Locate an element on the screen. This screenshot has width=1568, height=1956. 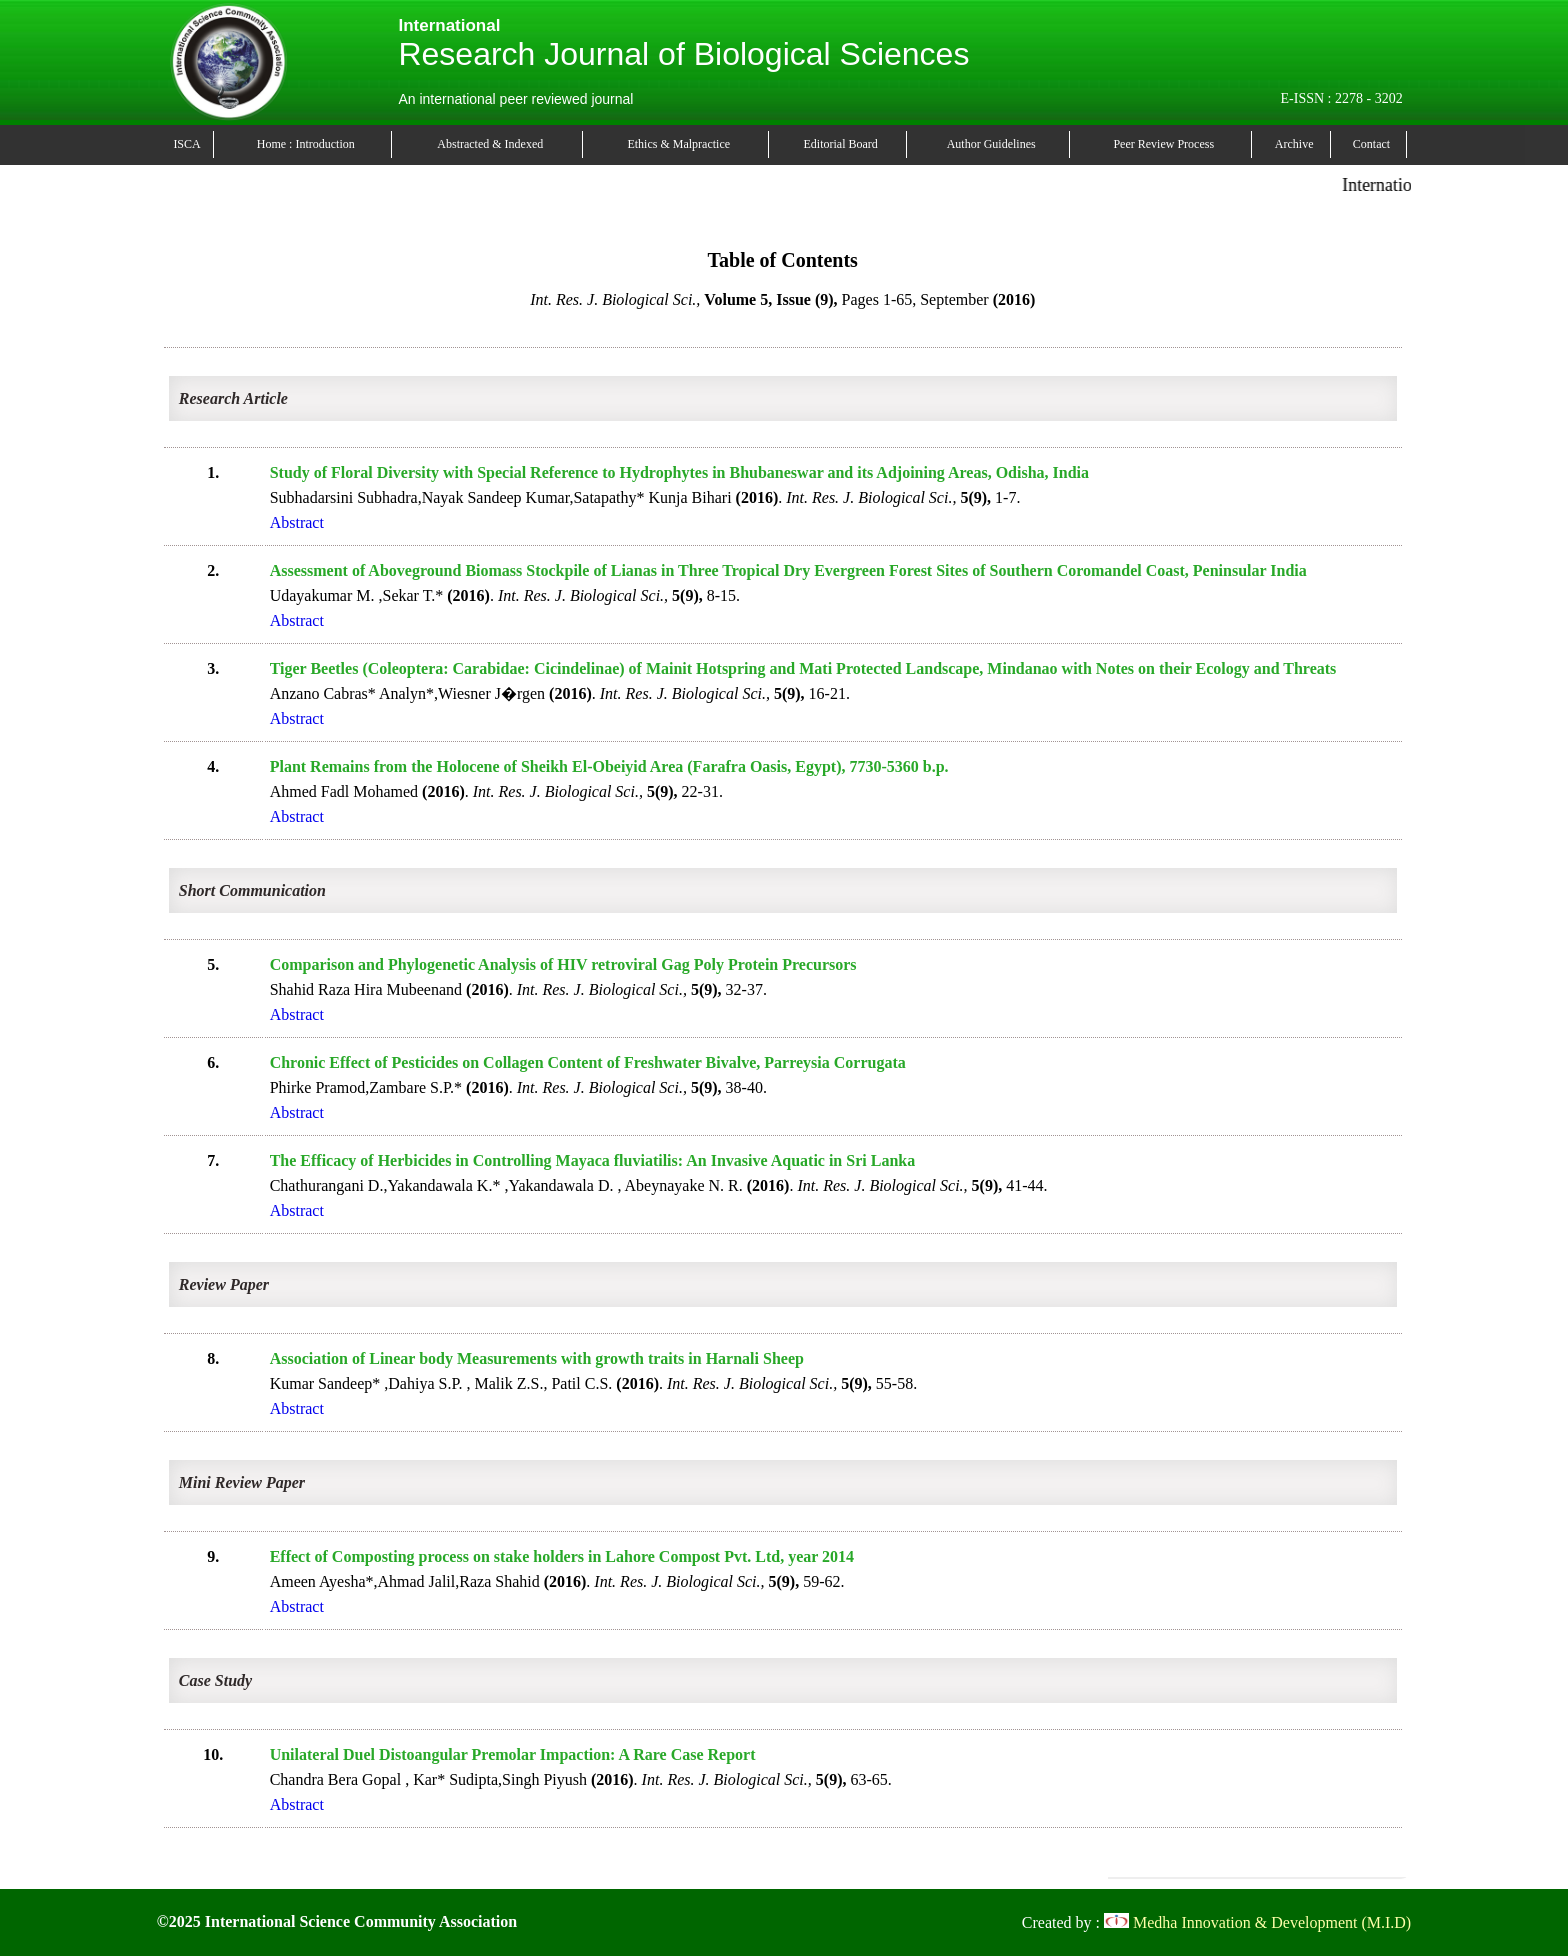
Effect of Composting process on stake holders in Lahore Compost Pvt. Ltd, year 2014 is located at coordinates (562, 1556).